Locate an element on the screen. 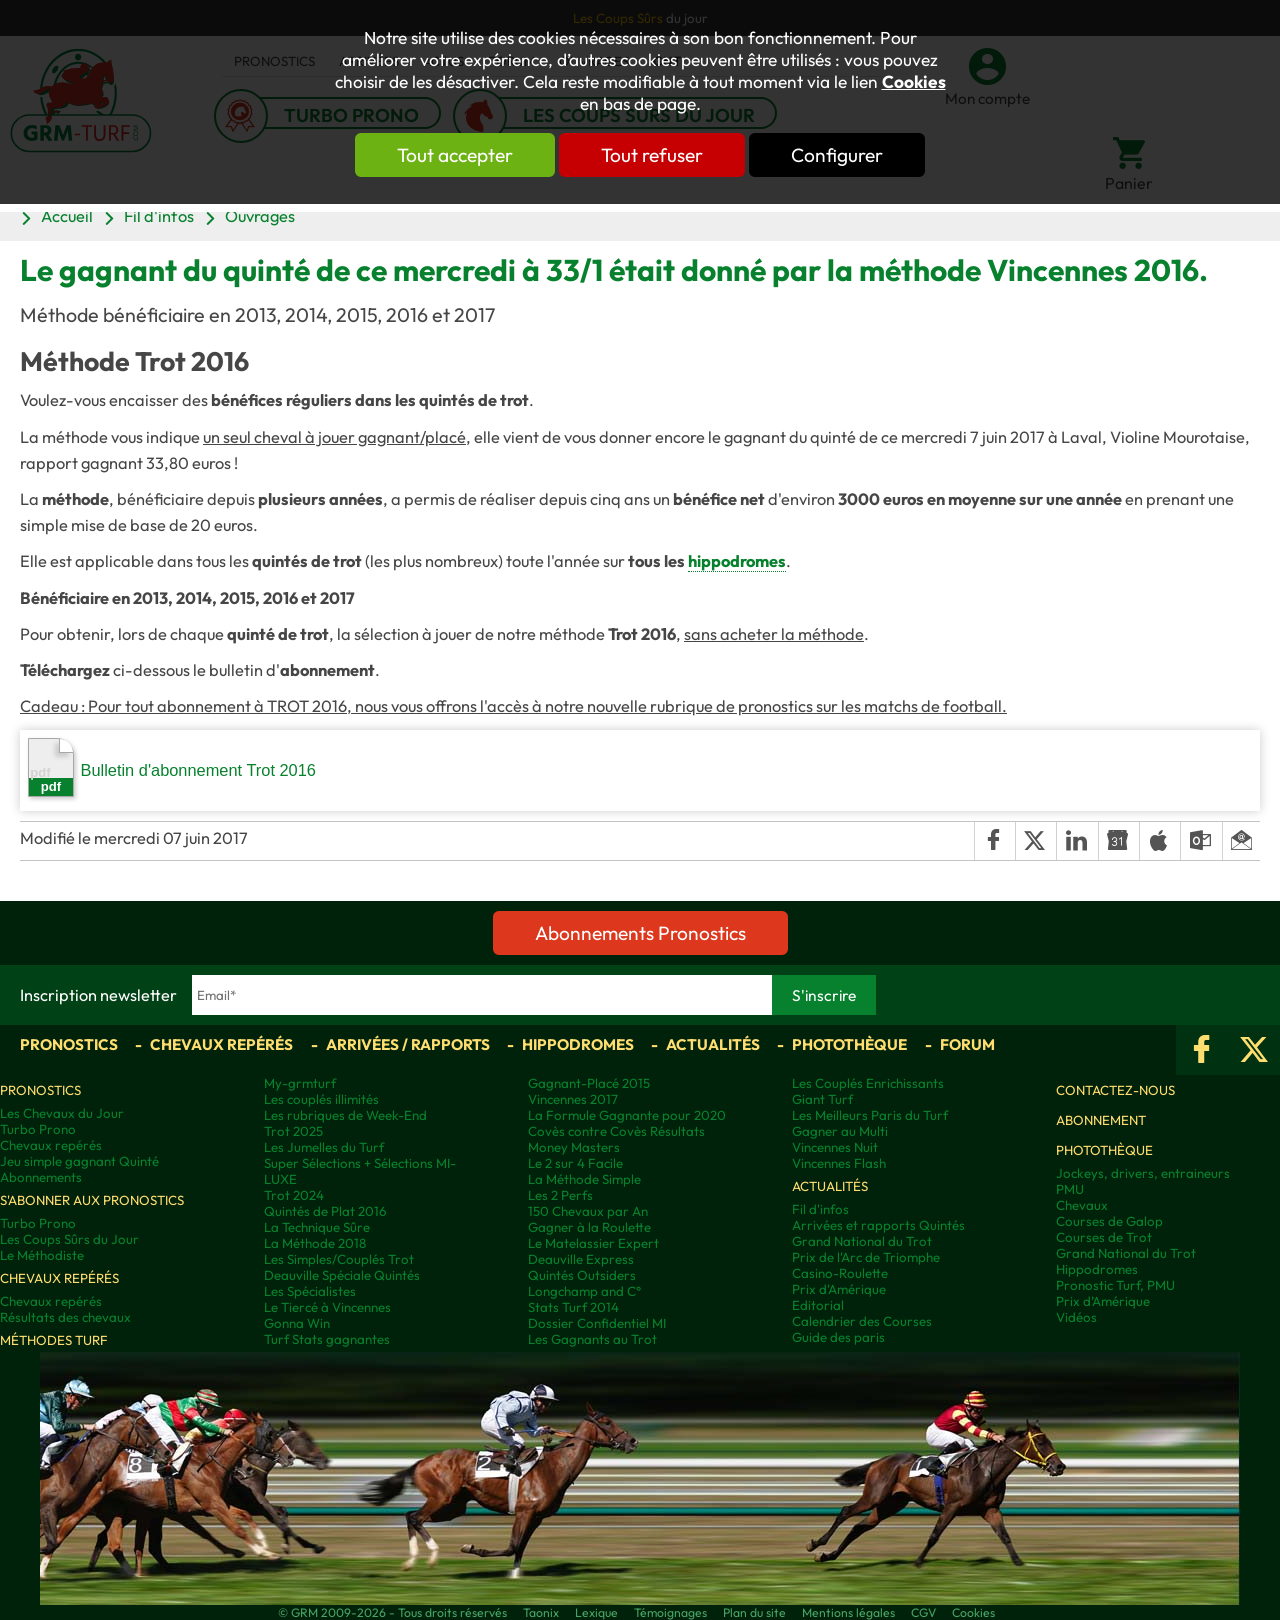  Vincennes Nuit is located at coordinates (835, 1147).